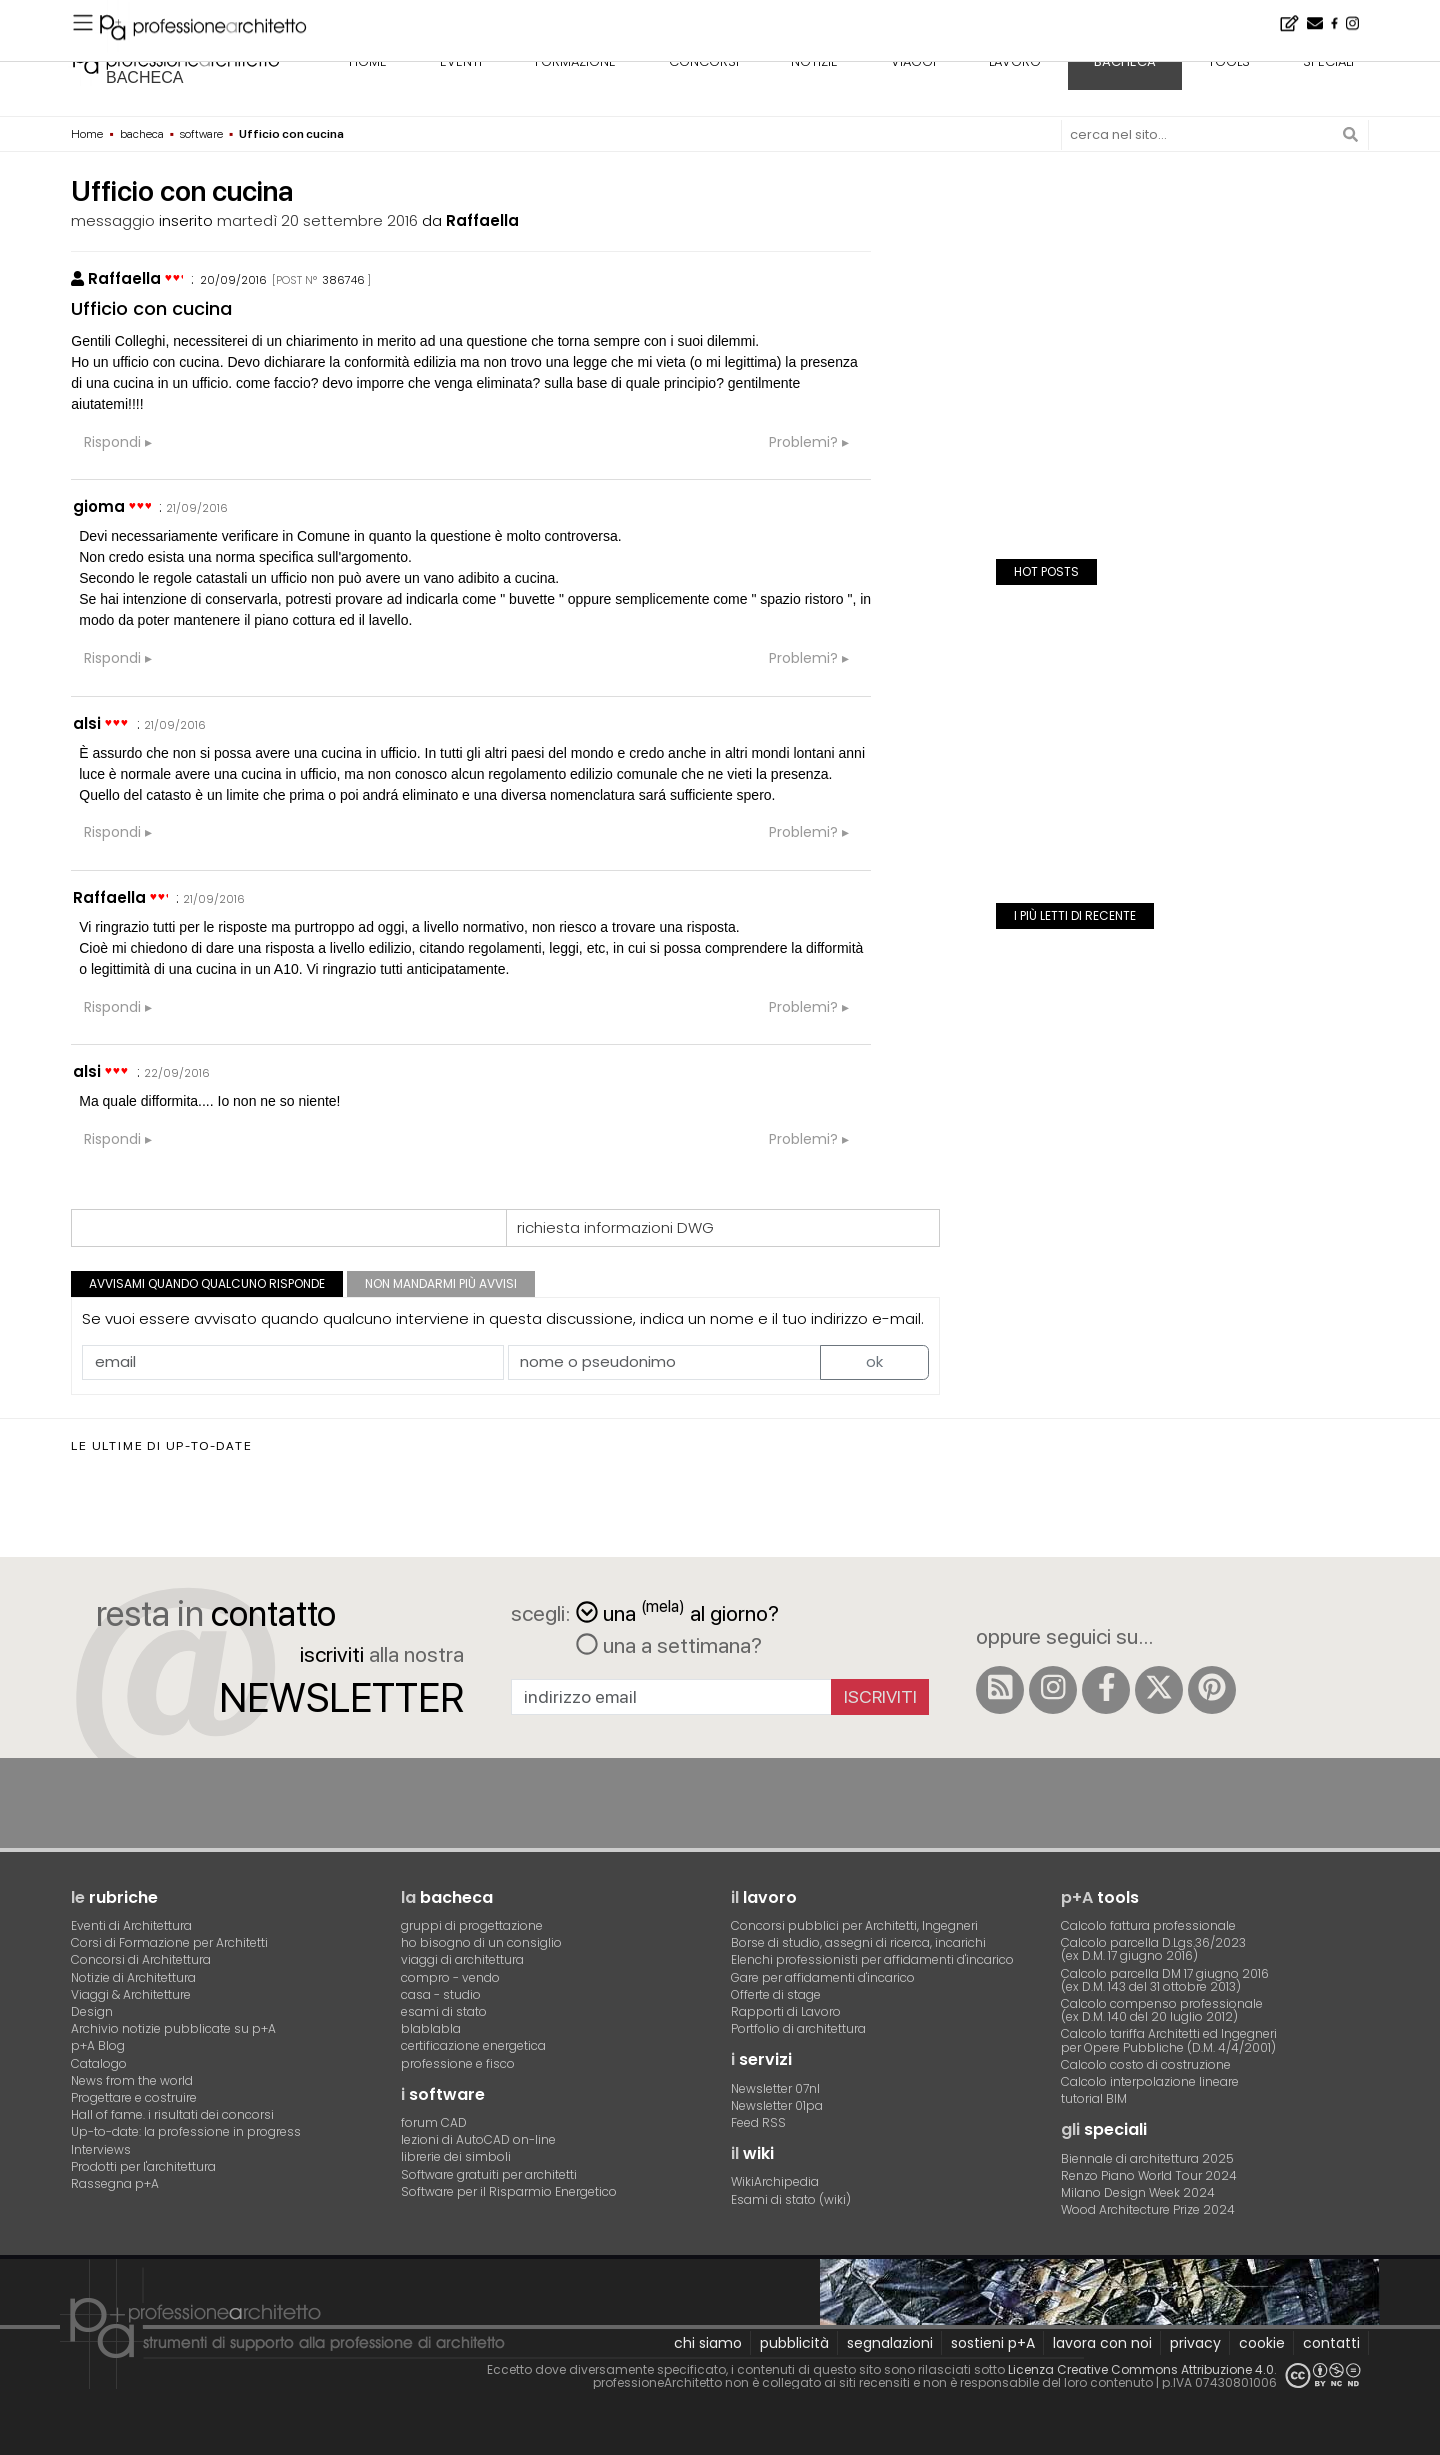  I want to click on pubblicità, so click(794, 2343).